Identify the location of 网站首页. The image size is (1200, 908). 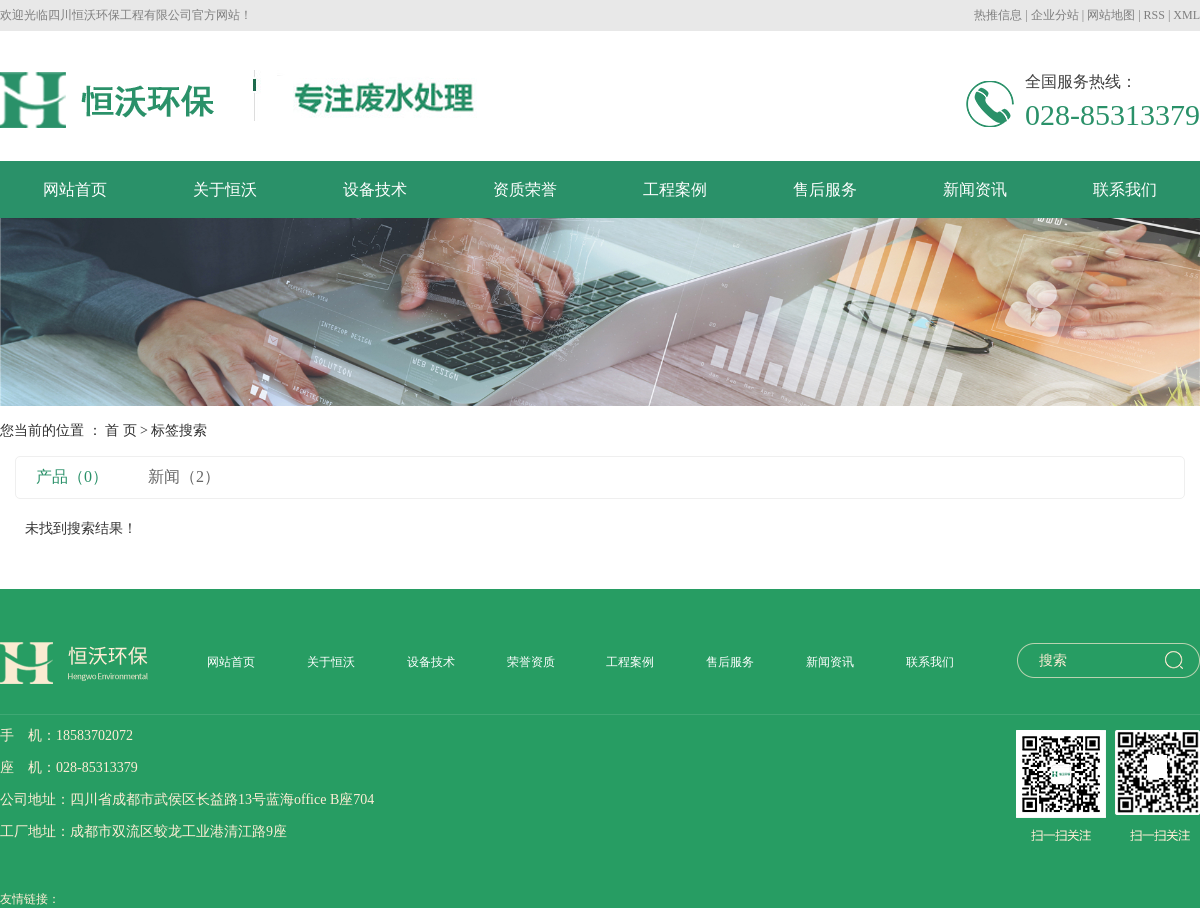
(75, 189).